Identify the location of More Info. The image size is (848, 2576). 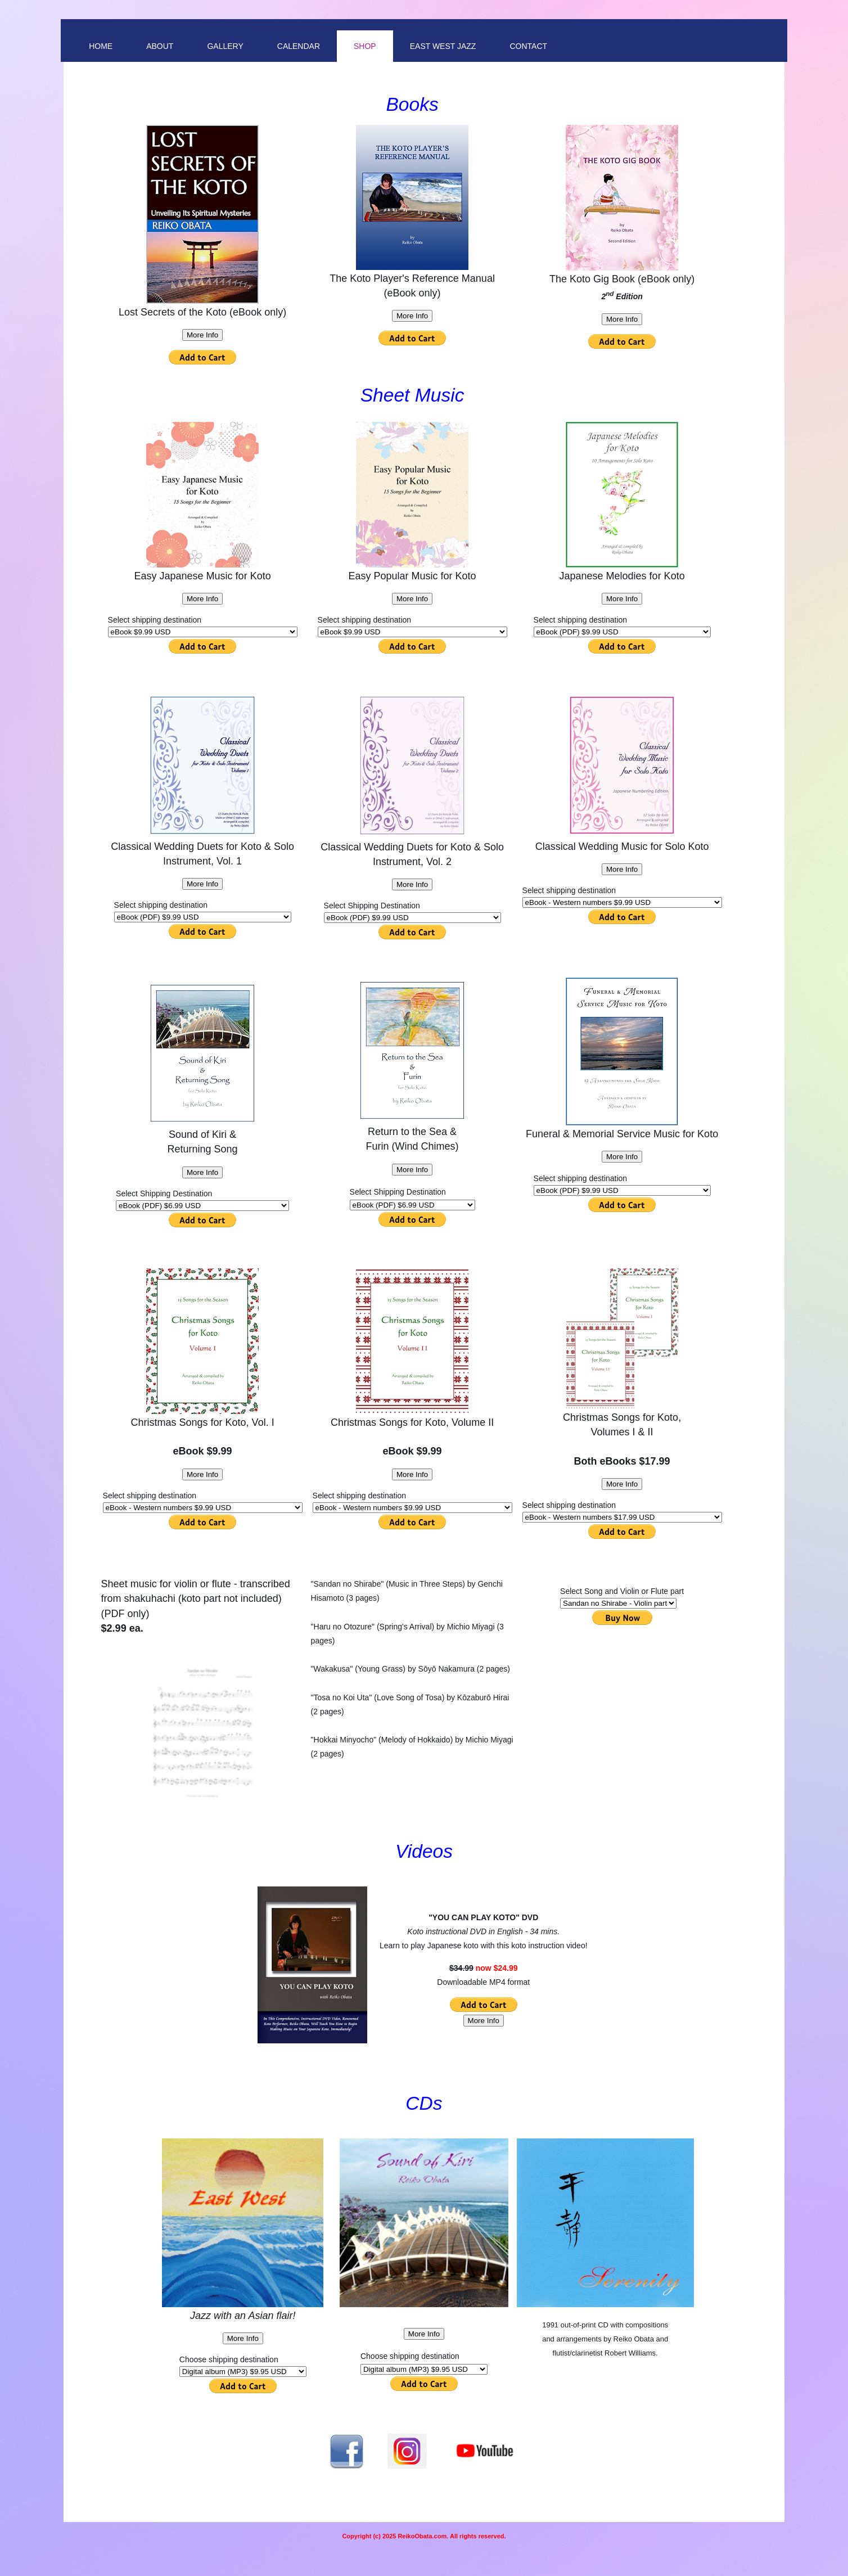
(202, 335).